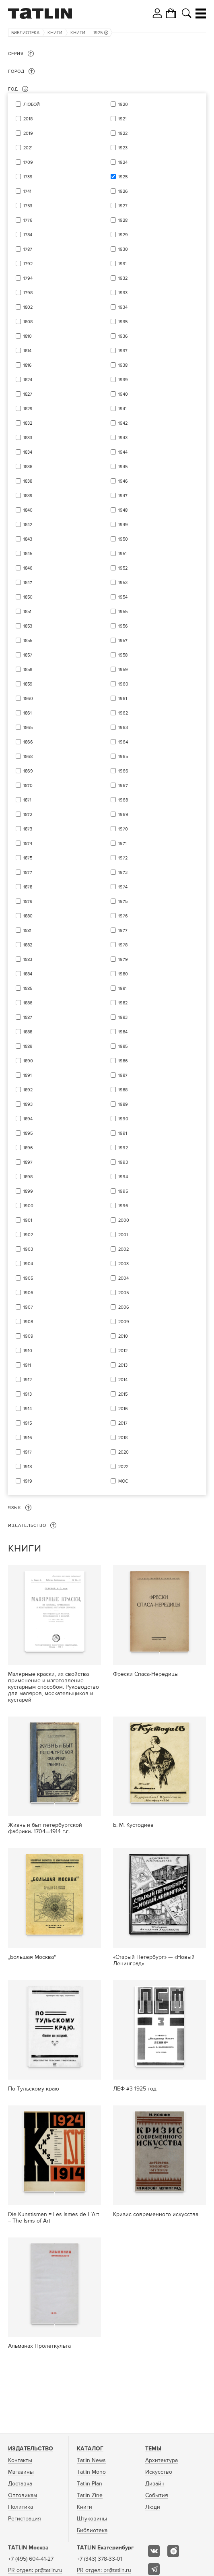  Describe the element at coordinates (28, 278) in the screenshot. I see `1794` at that location.